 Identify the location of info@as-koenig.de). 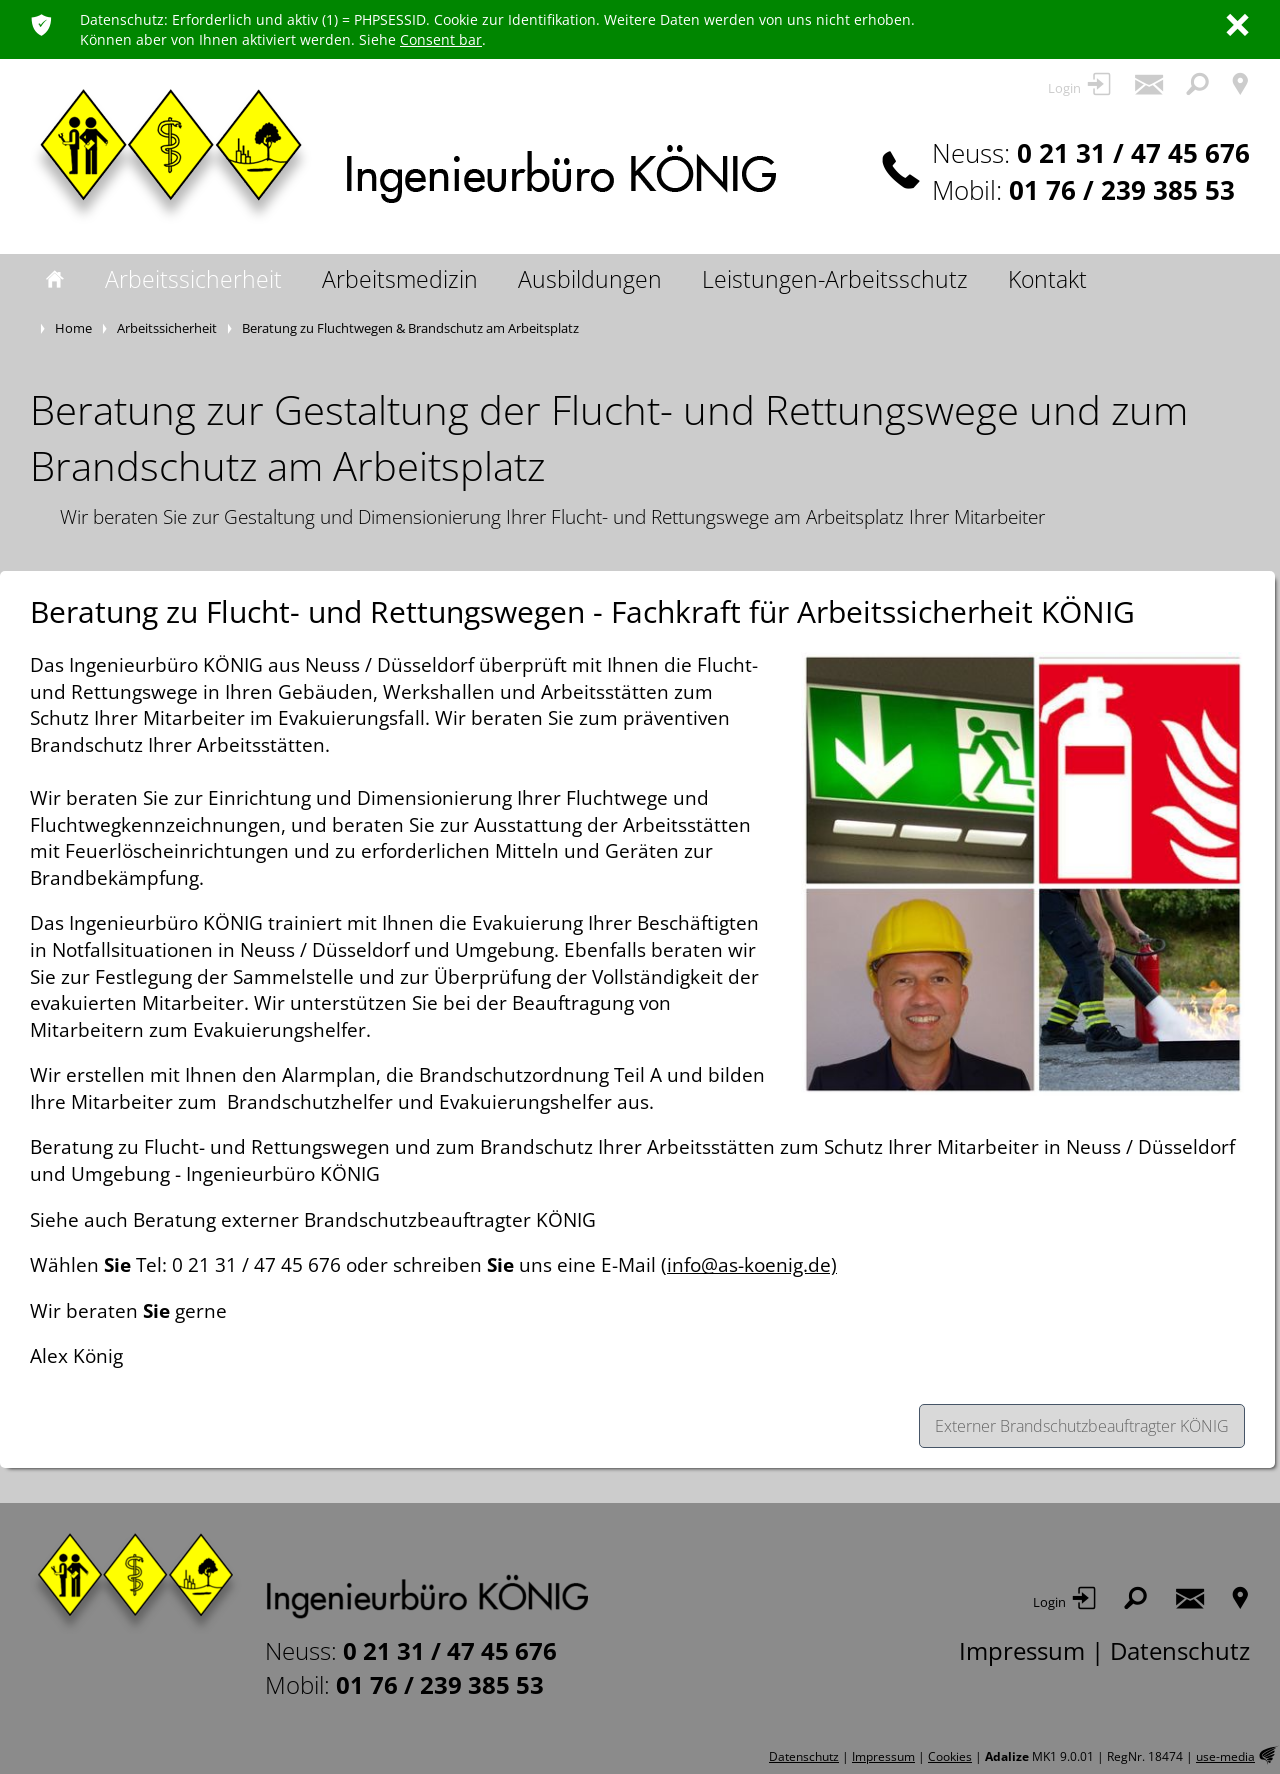
(752, 1265).